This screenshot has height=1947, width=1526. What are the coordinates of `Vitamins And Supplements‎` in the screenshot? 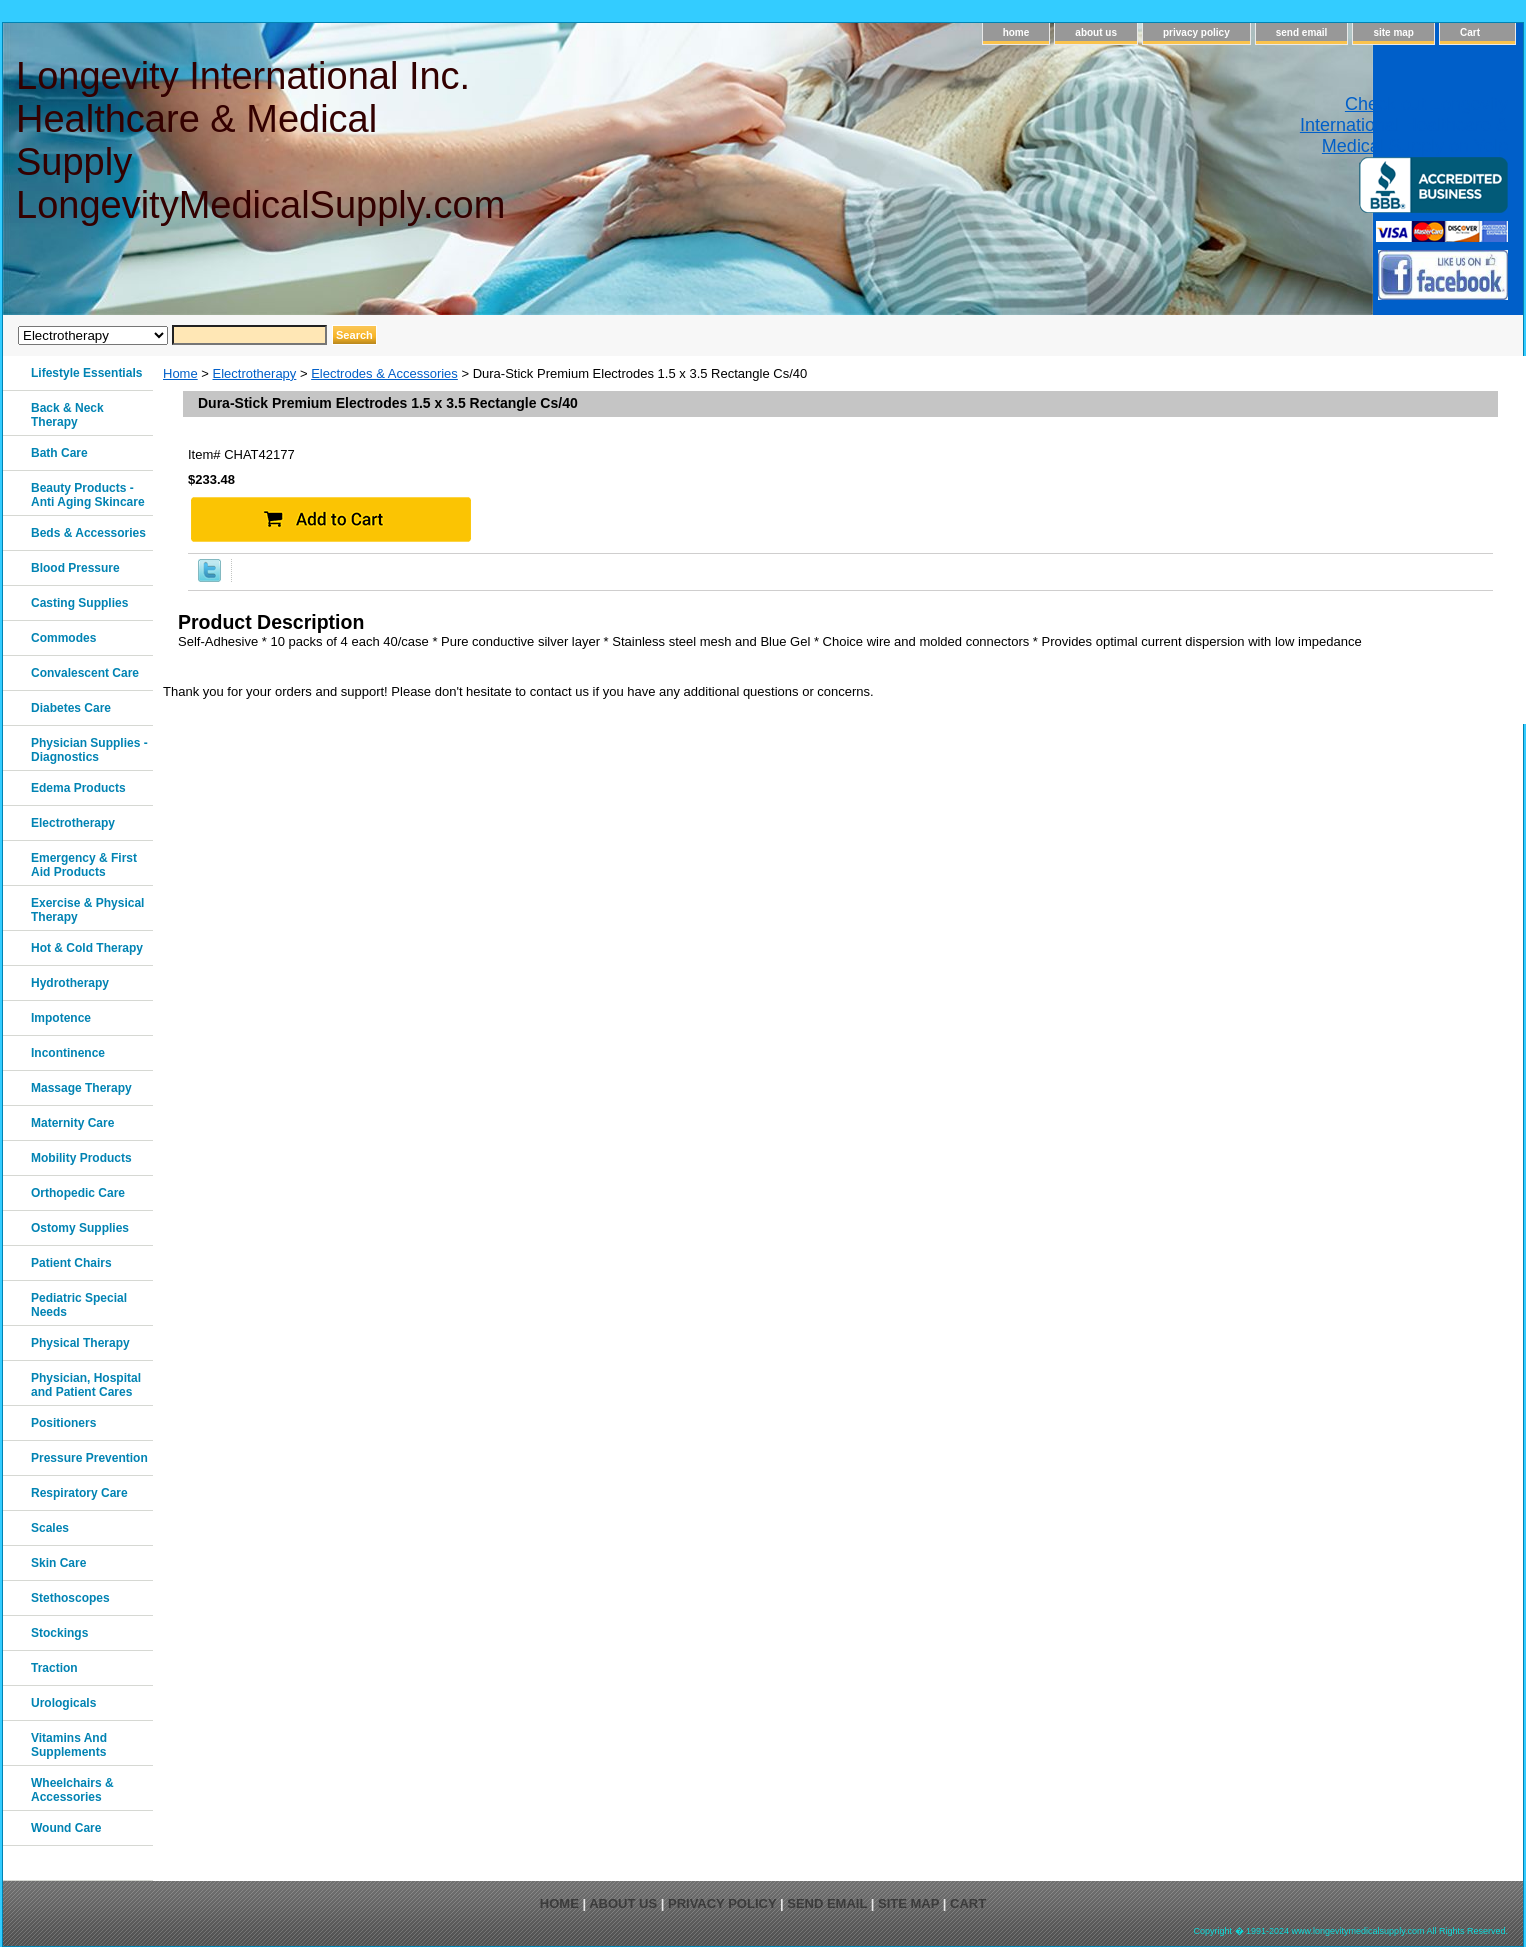 It's located at (69, 1745).